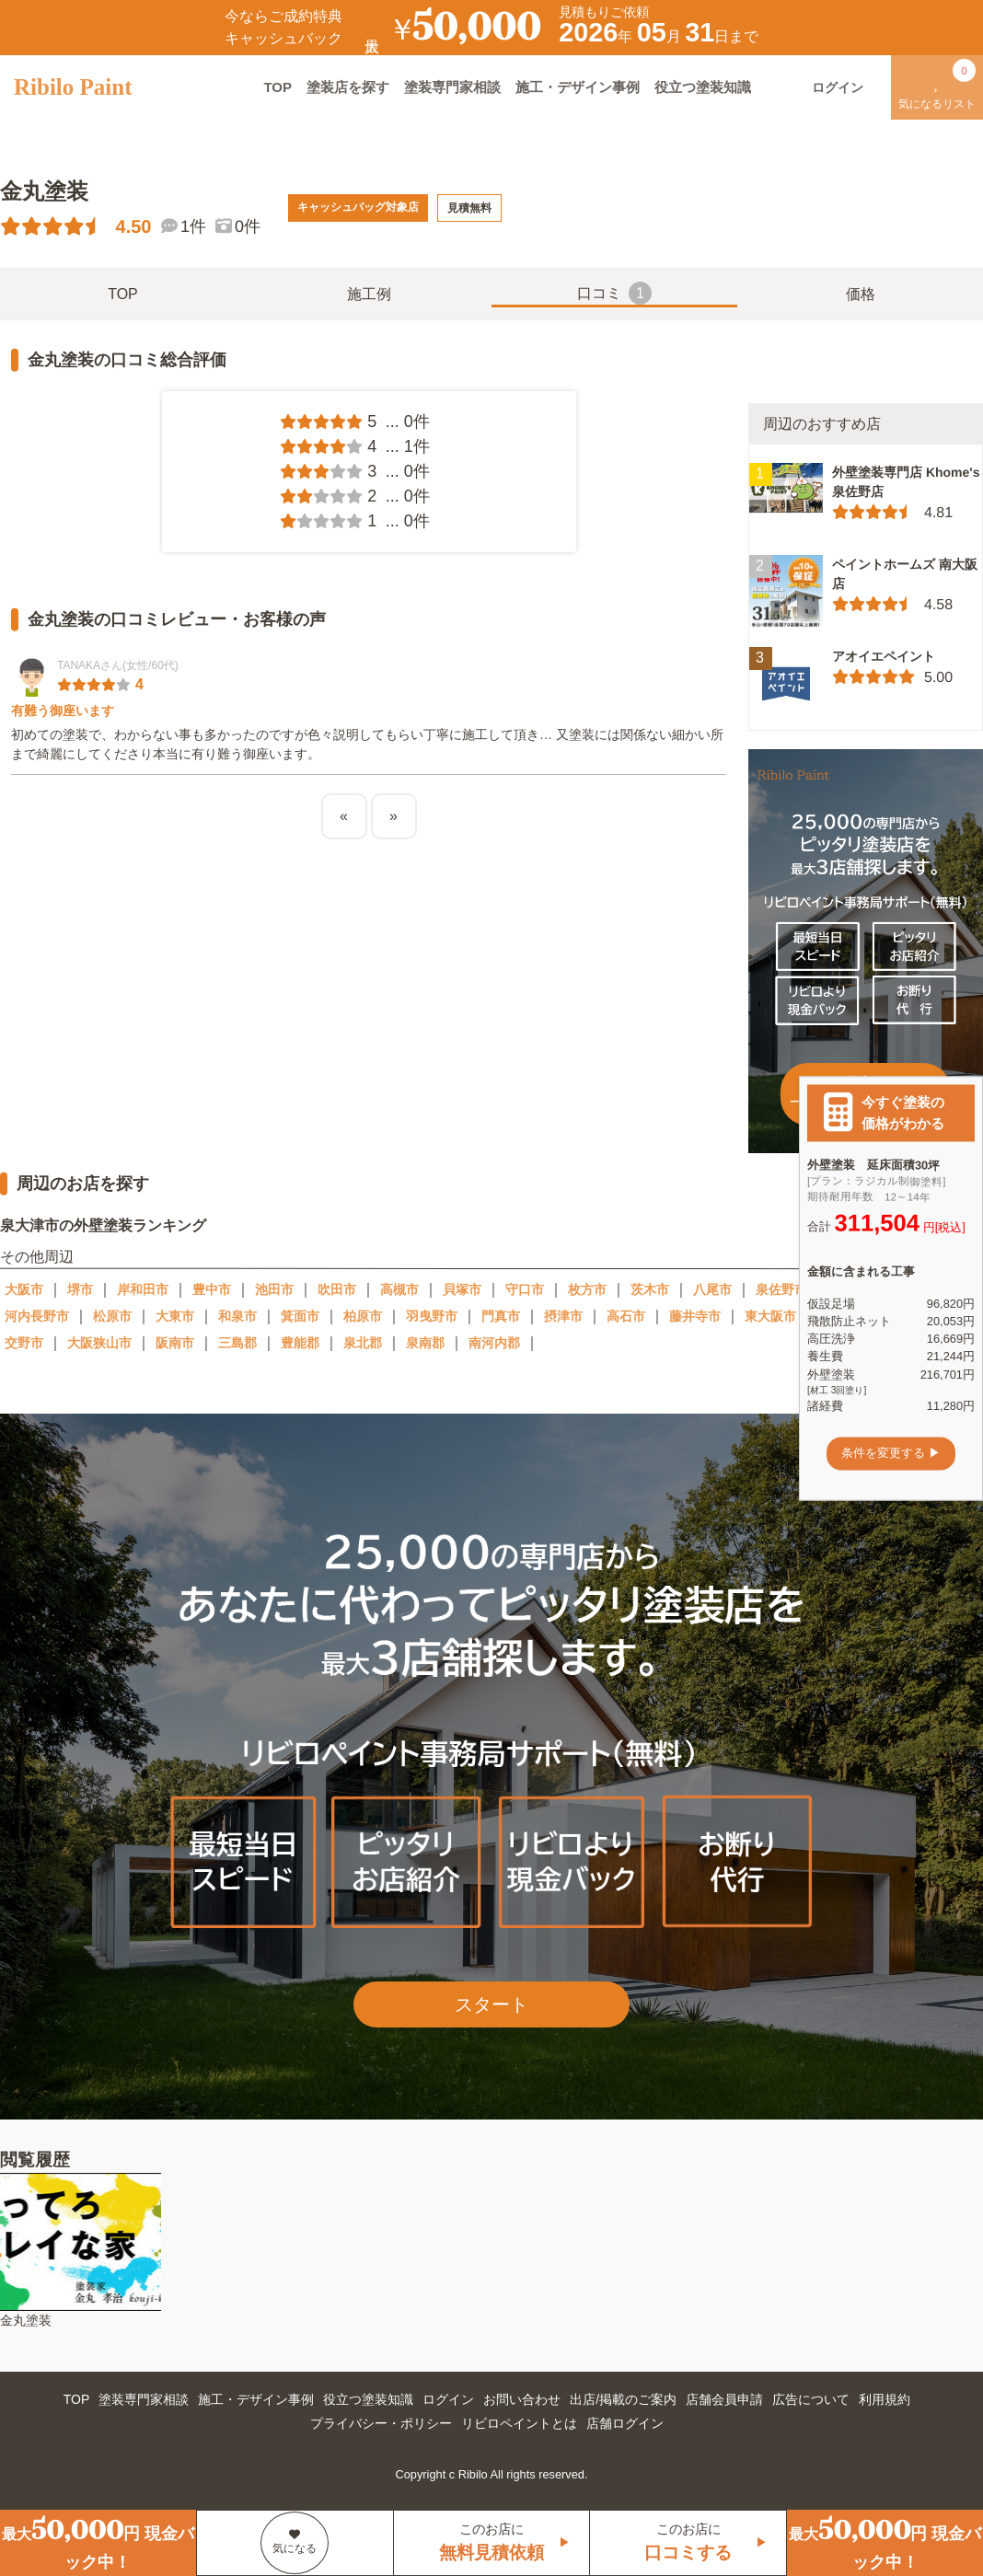 The height and width of the screenshot is (2576, 983). Describe the element at coordinates (494, 1342) in the screenshot. I see `南河内郡` at that location.